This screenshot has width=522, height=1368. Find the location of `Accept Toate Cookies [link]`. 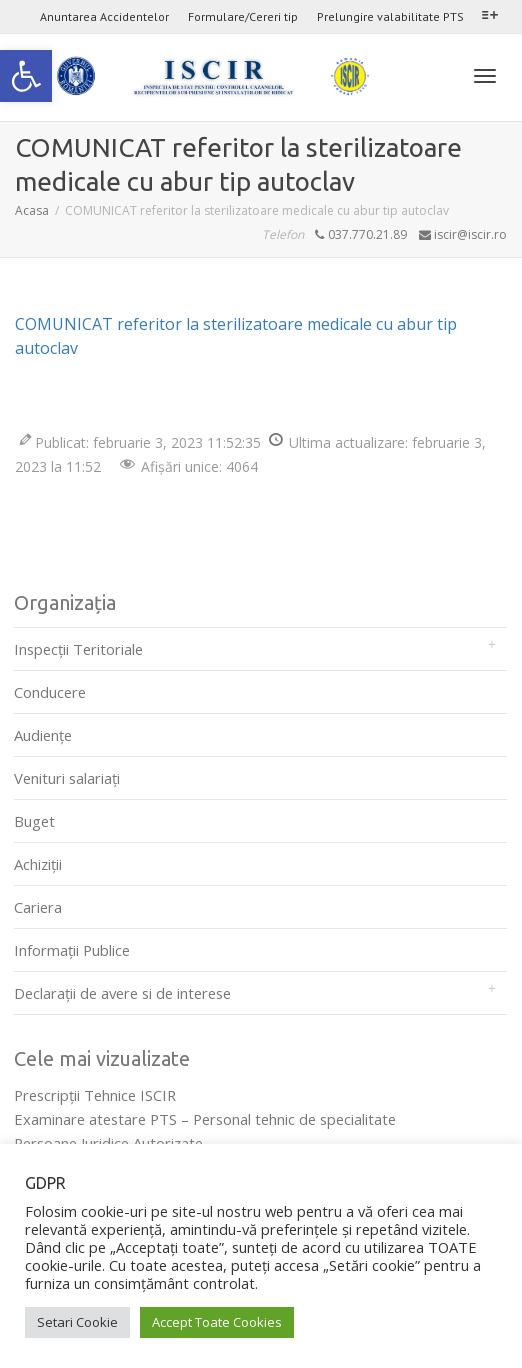

Accept Toate Cookies [link] is located at coordinates (217, 1322).